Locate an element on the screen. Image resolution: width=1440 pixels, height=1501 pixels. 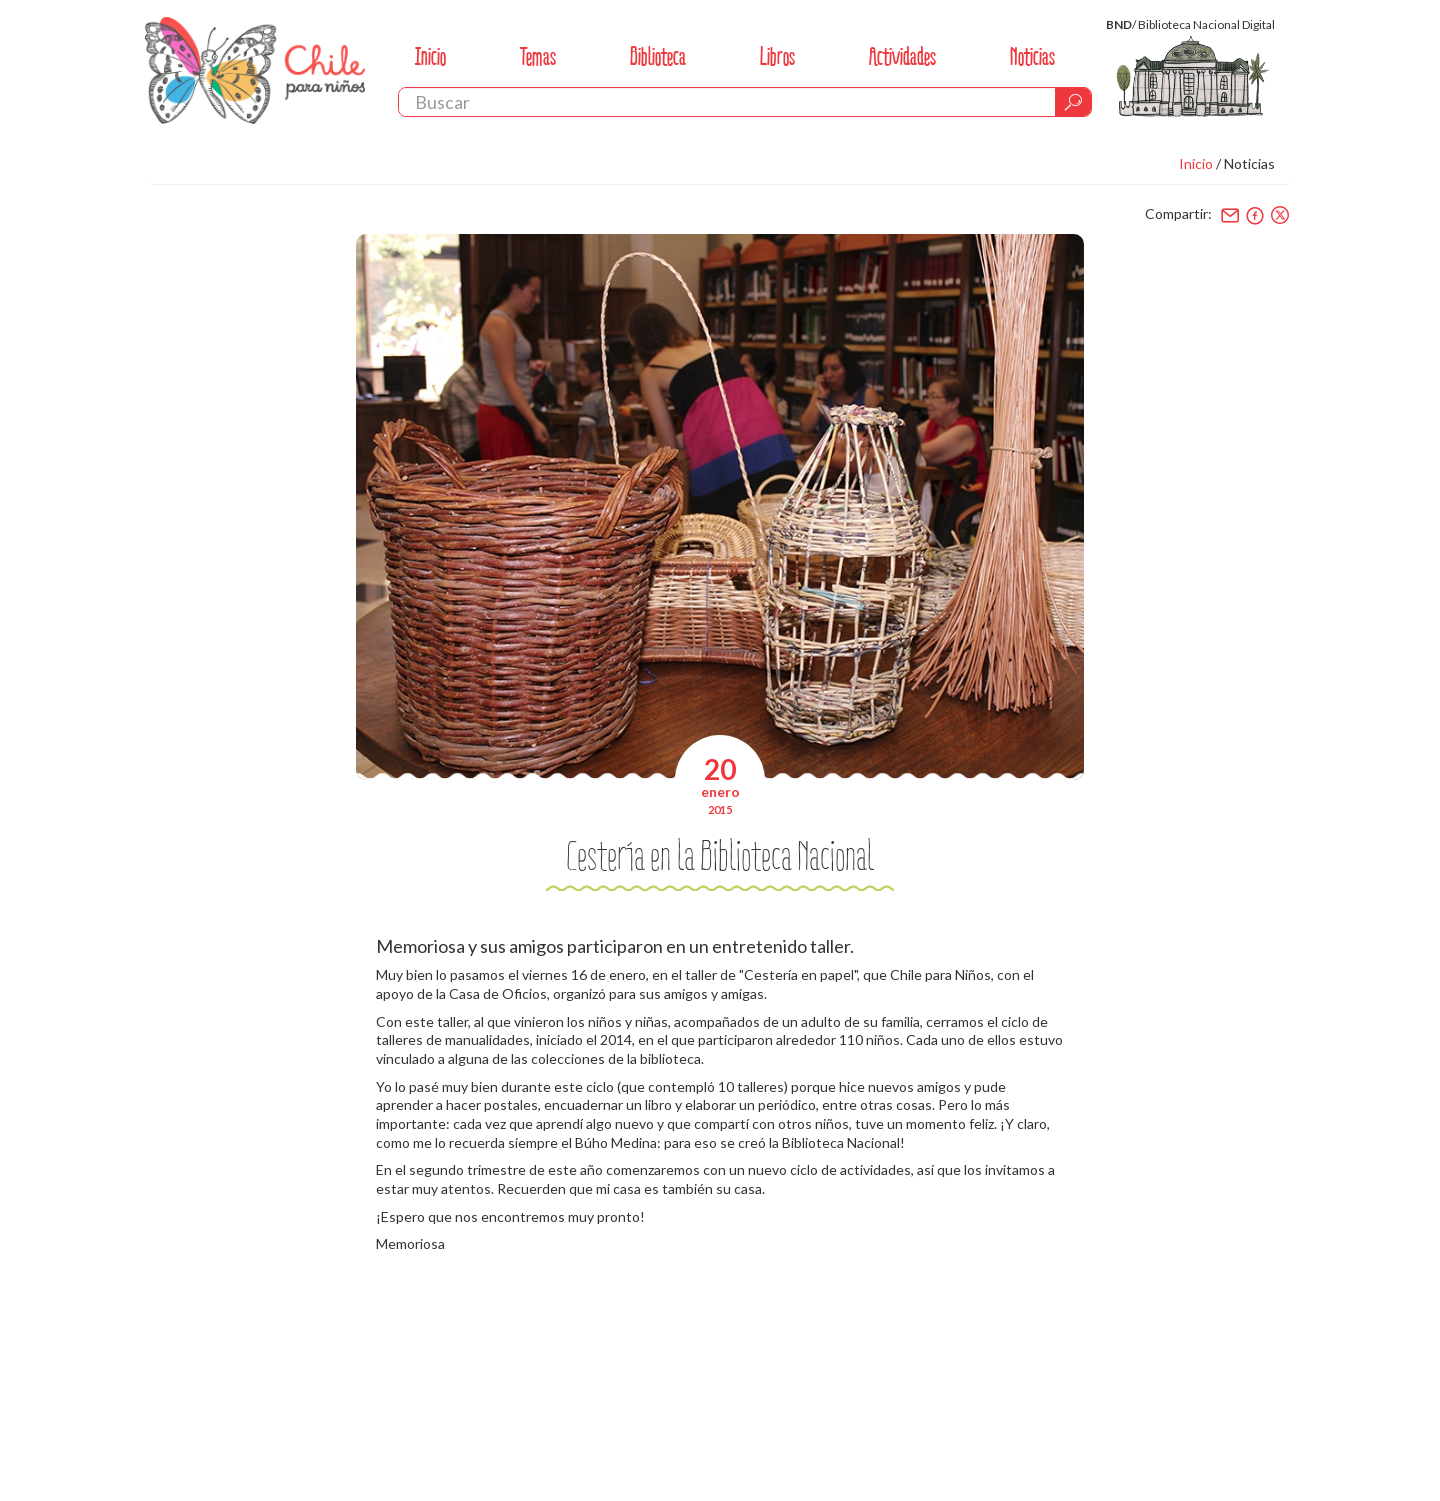
Biblioteca is located at coordinates (658, 56).